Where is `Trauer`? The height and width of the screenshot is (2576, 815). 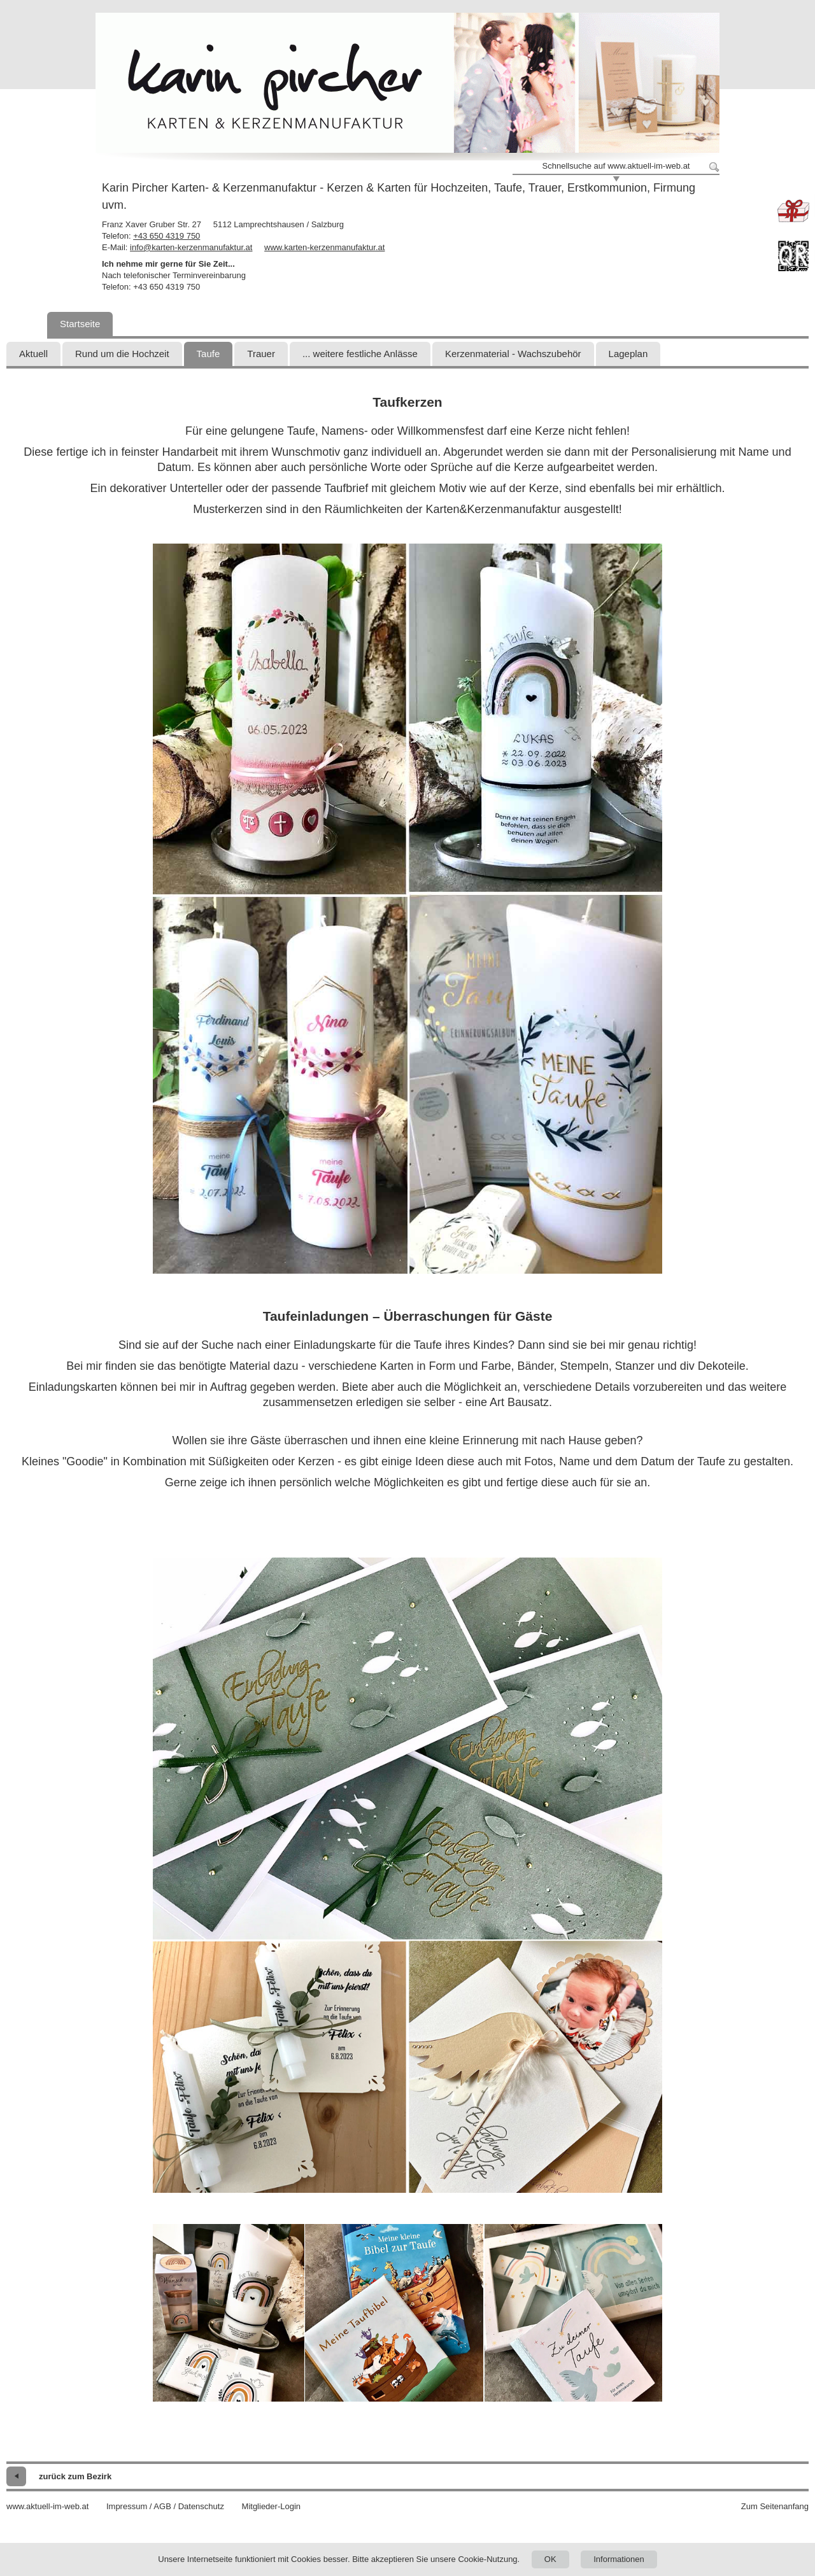 Trauer is located at coordinates (261, 353).